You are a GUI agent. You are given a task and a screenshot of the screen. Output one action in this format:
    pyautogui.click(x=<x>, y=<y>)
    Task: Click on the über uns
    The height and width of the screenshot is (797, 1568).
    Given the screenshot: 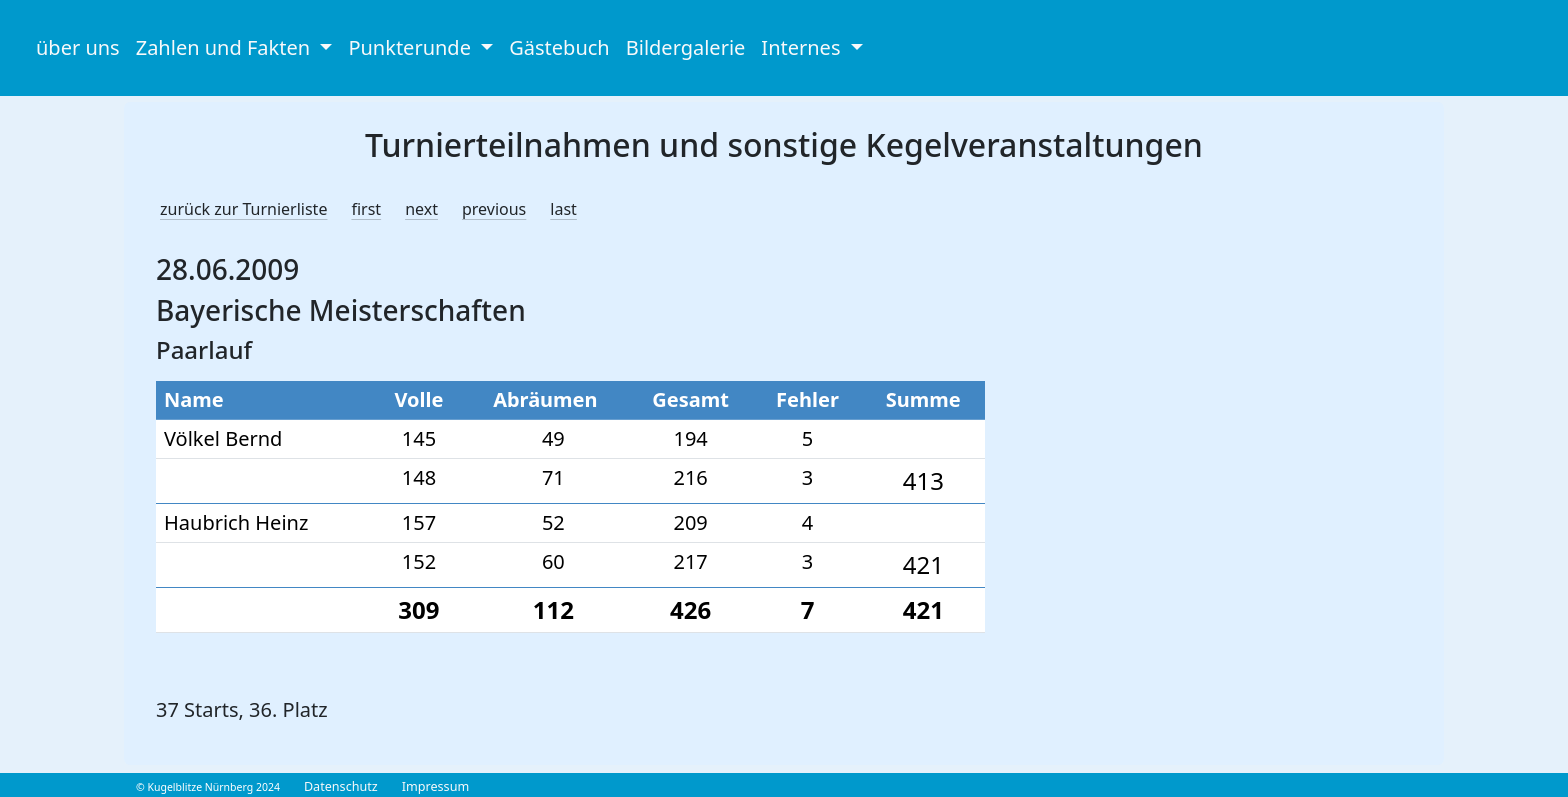 What is the action you would take?
    pyautogui.click(x=78, y=47)
    